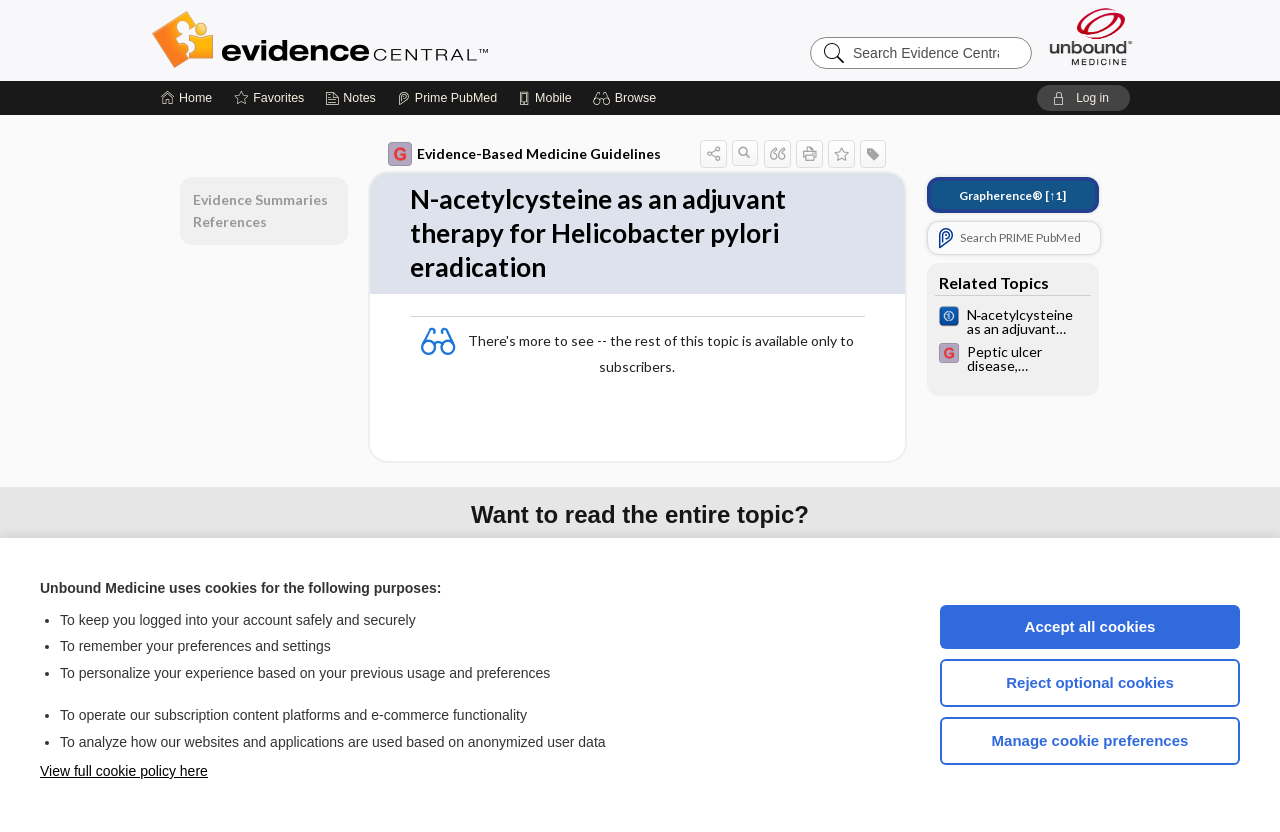  Describe the element at coordinates (1090, 682) in the screenshot. I see `Reject optional cookies` at that location.